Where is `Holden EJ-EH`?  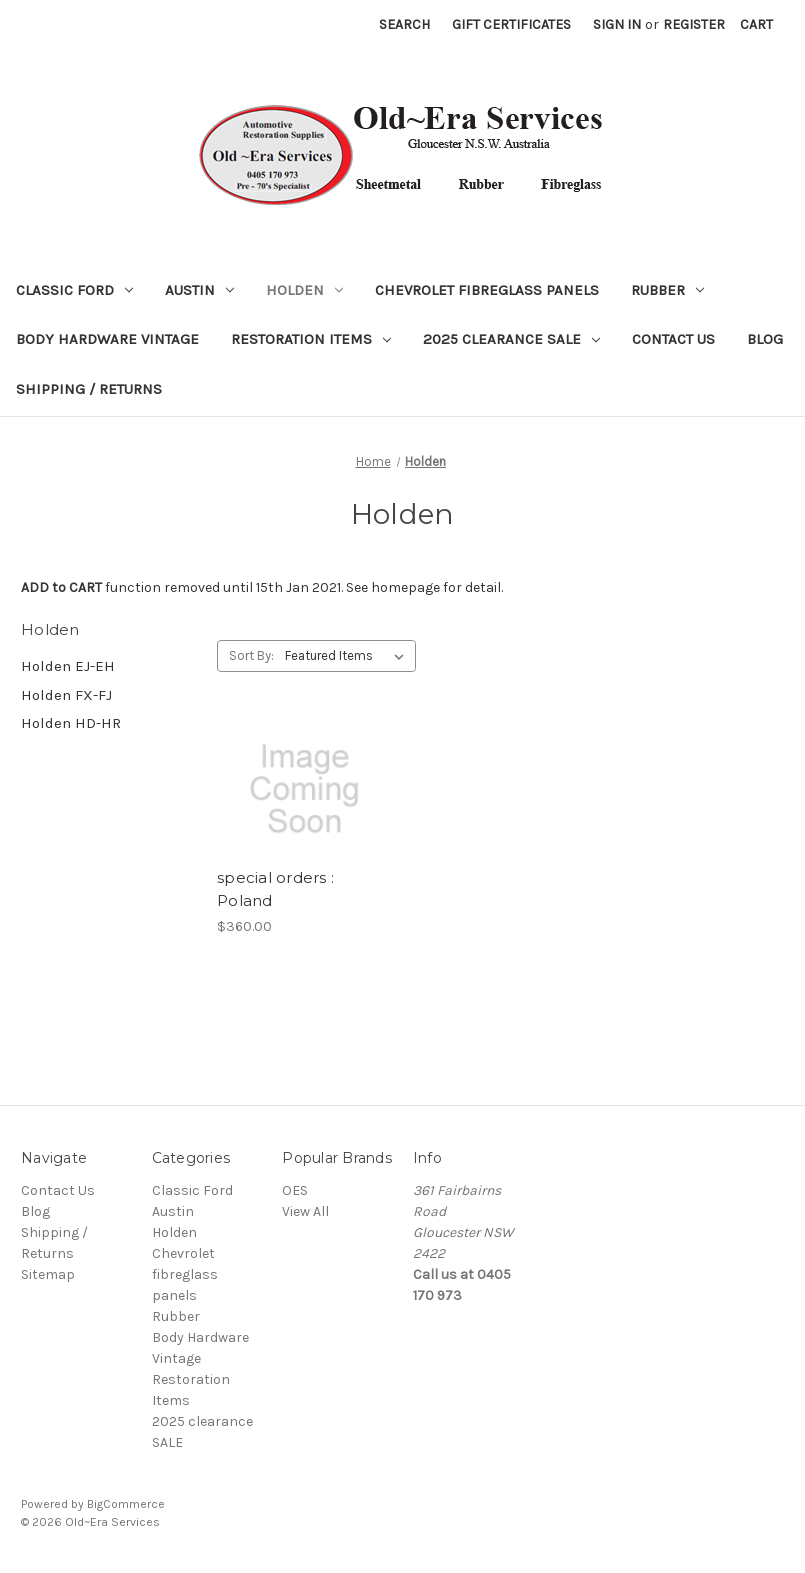
Holden EJ-EH is located at coordinates (68, 666).